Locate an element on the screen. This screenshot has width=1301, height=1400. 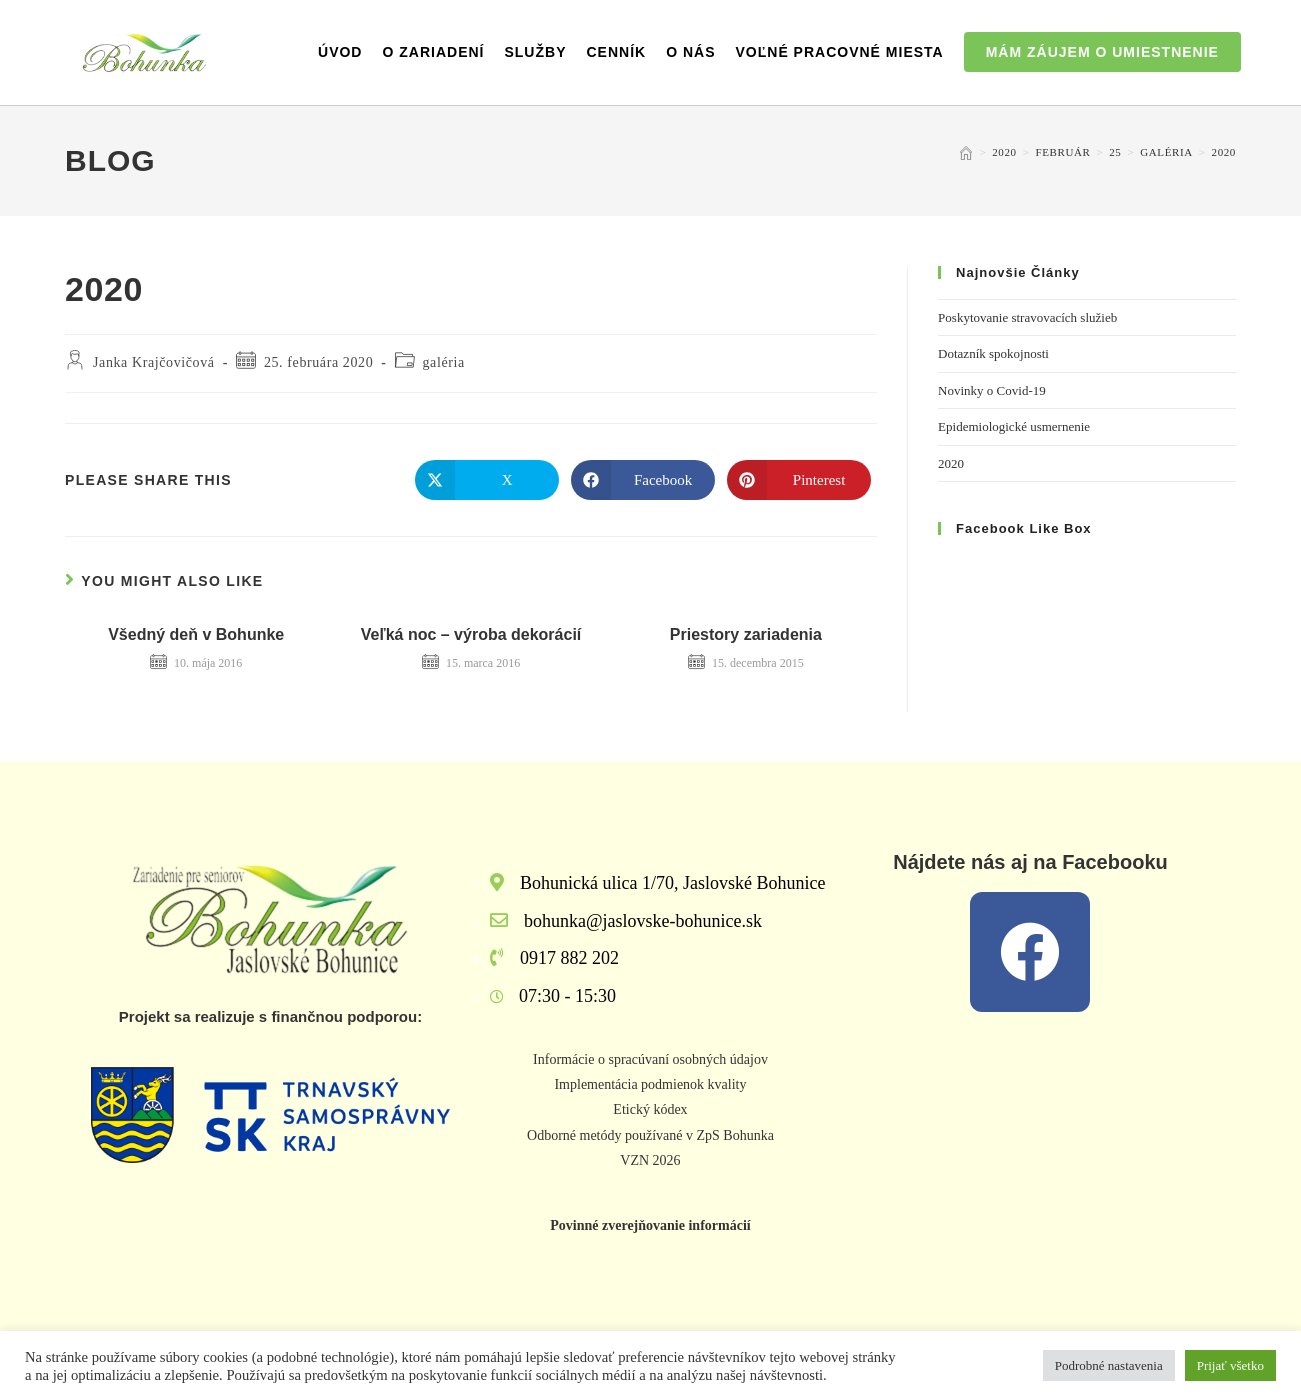
[Share on Pinterest] is located at coordinates (799, 480).